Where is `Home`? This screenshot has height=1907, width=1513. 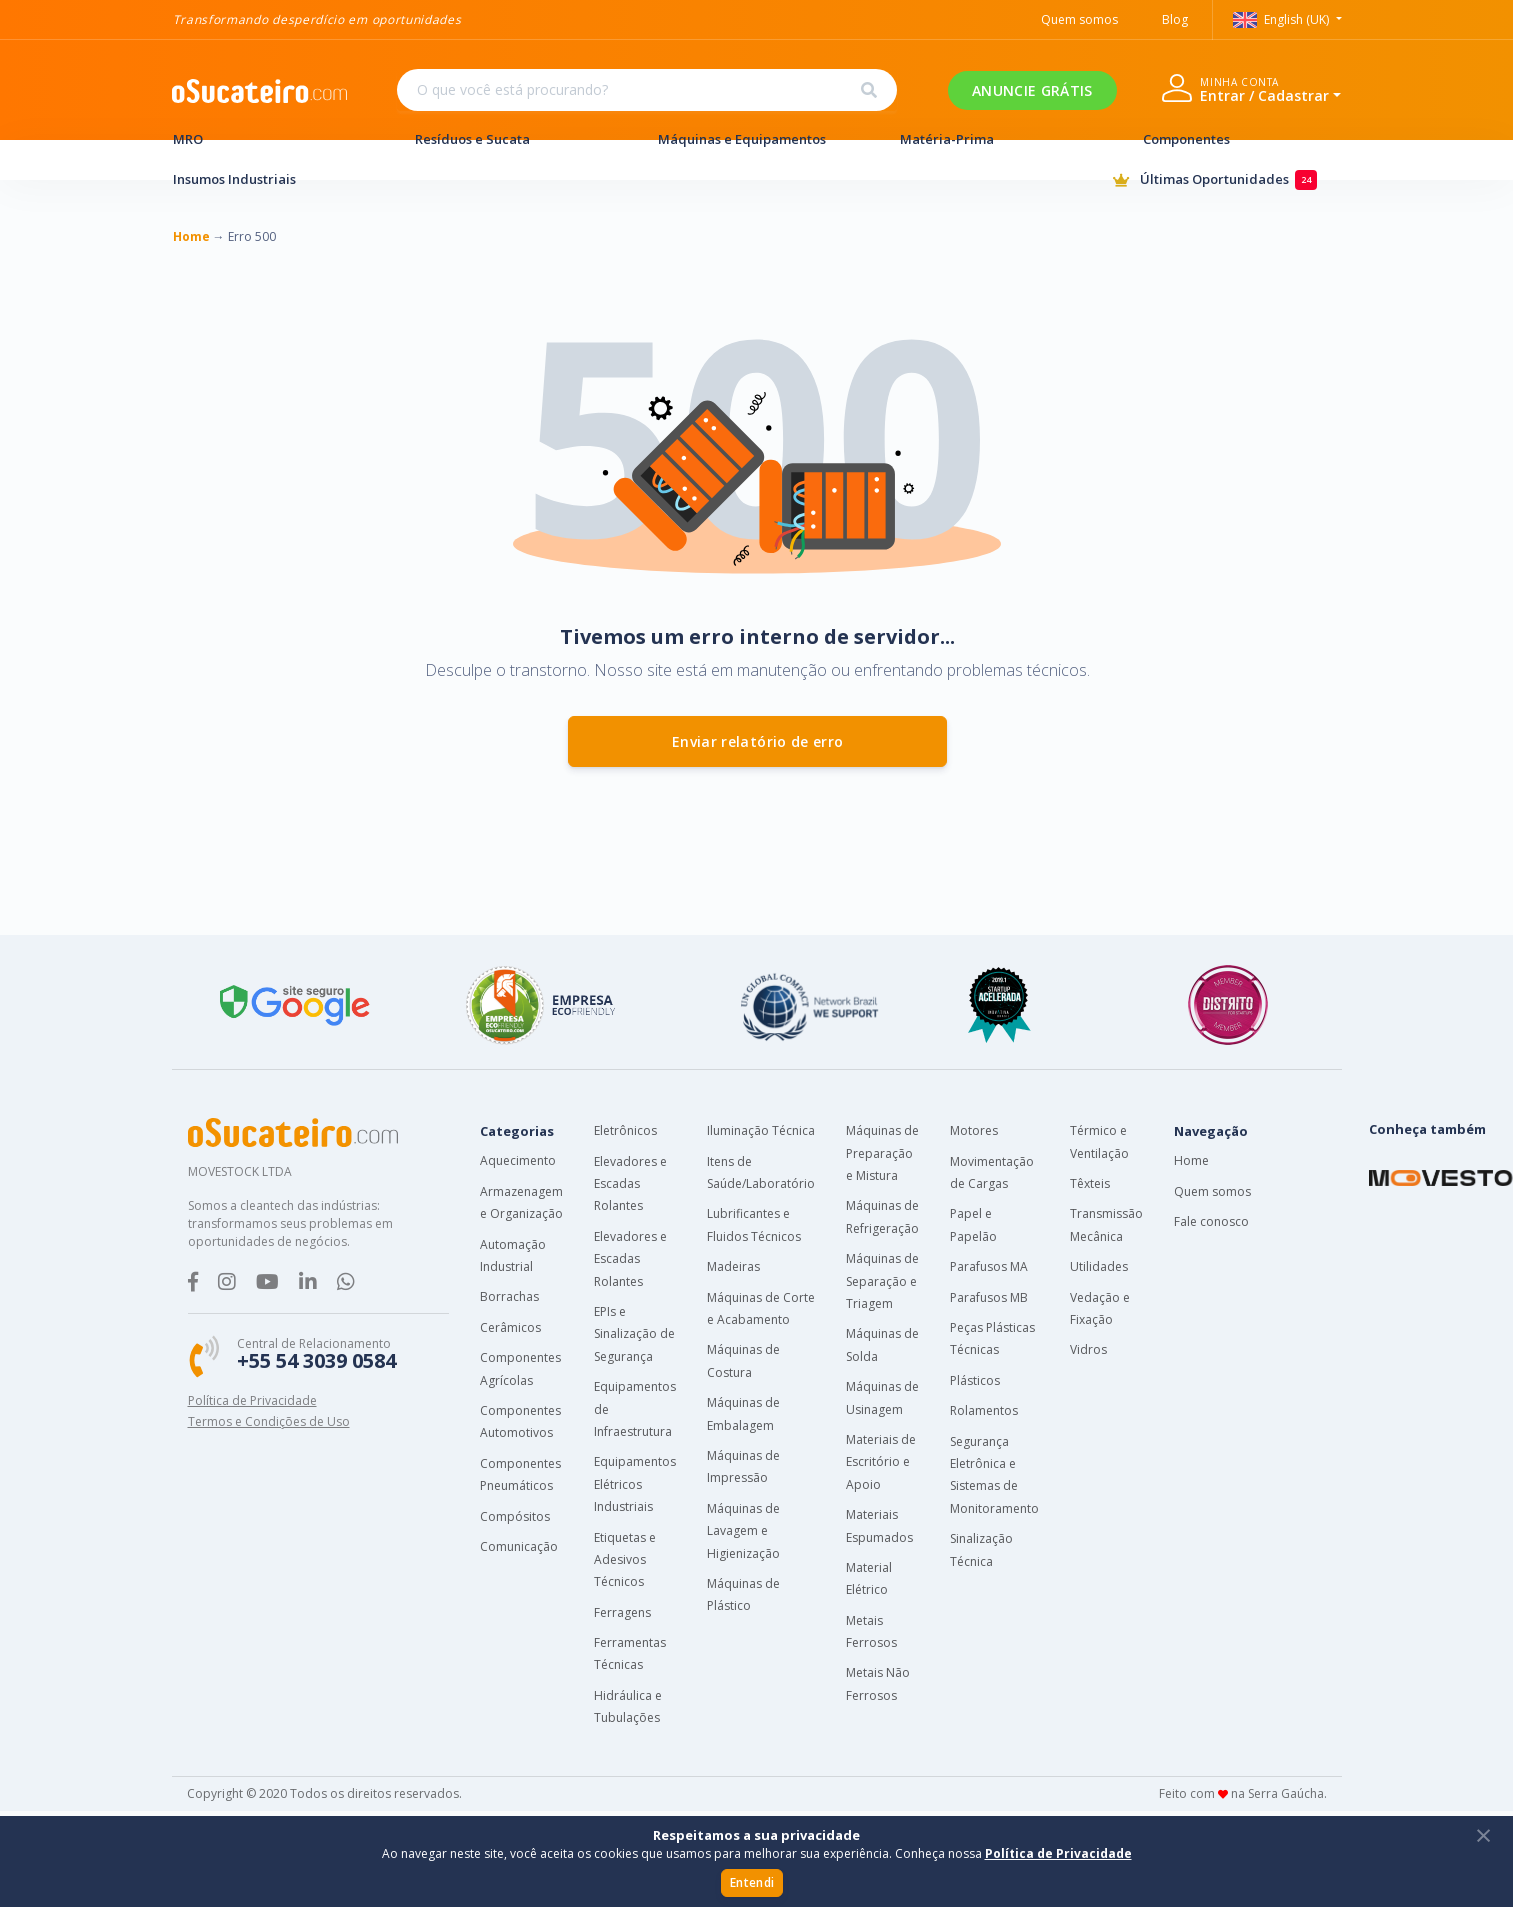 Home is located at coordinates (1191, 1160).